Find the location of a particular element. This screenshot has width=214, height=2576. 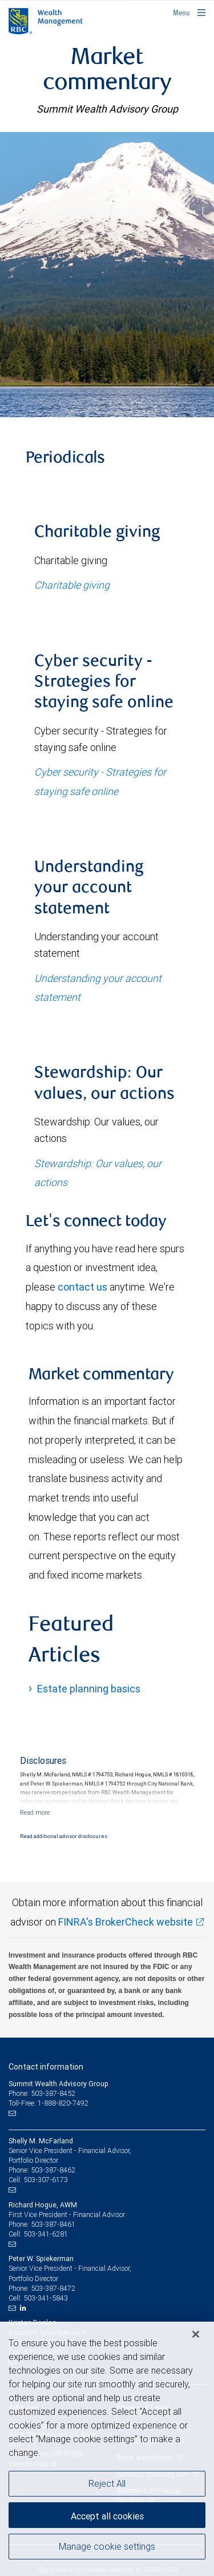

FINRA's BrokerCheck website is located at coordinates (125, 1921).